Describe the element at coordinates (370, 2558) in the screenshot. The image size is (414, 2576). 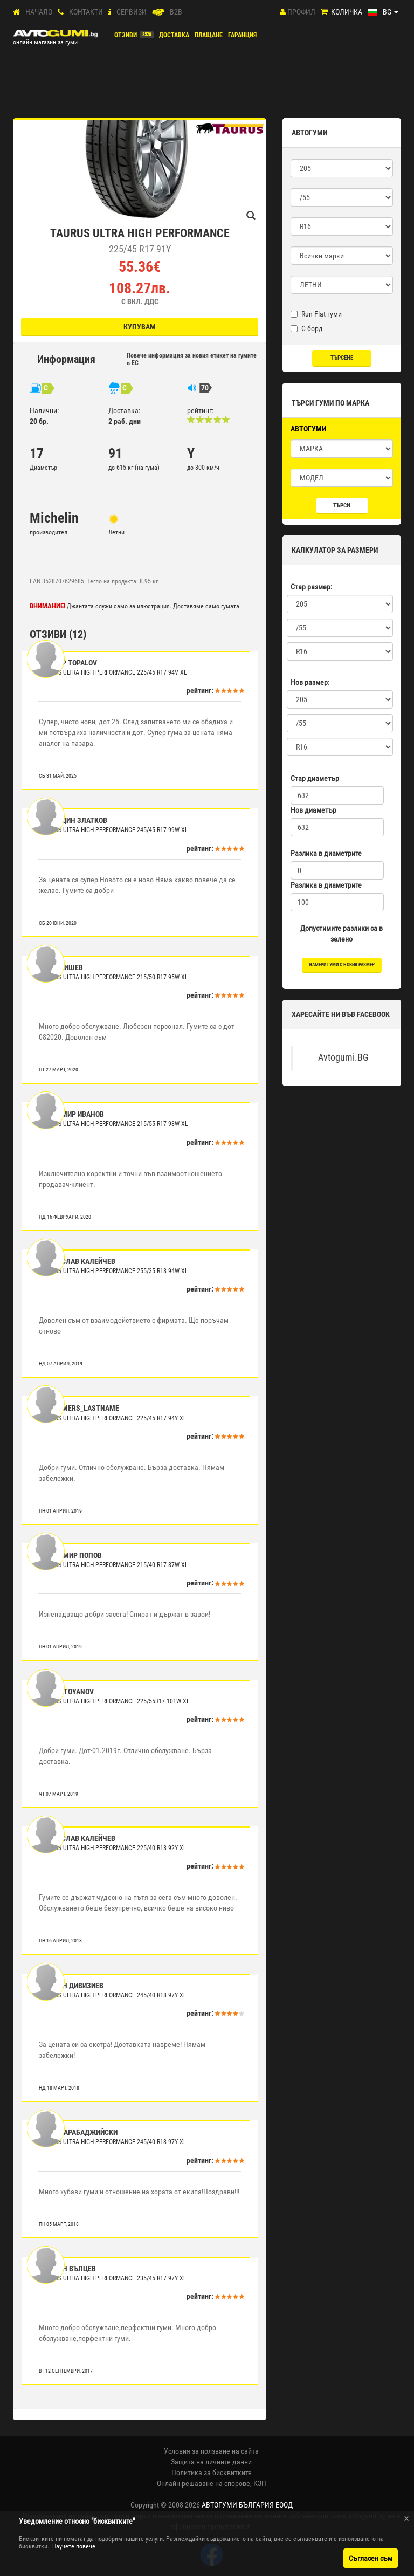
I see `Съгласен съм` at that location.